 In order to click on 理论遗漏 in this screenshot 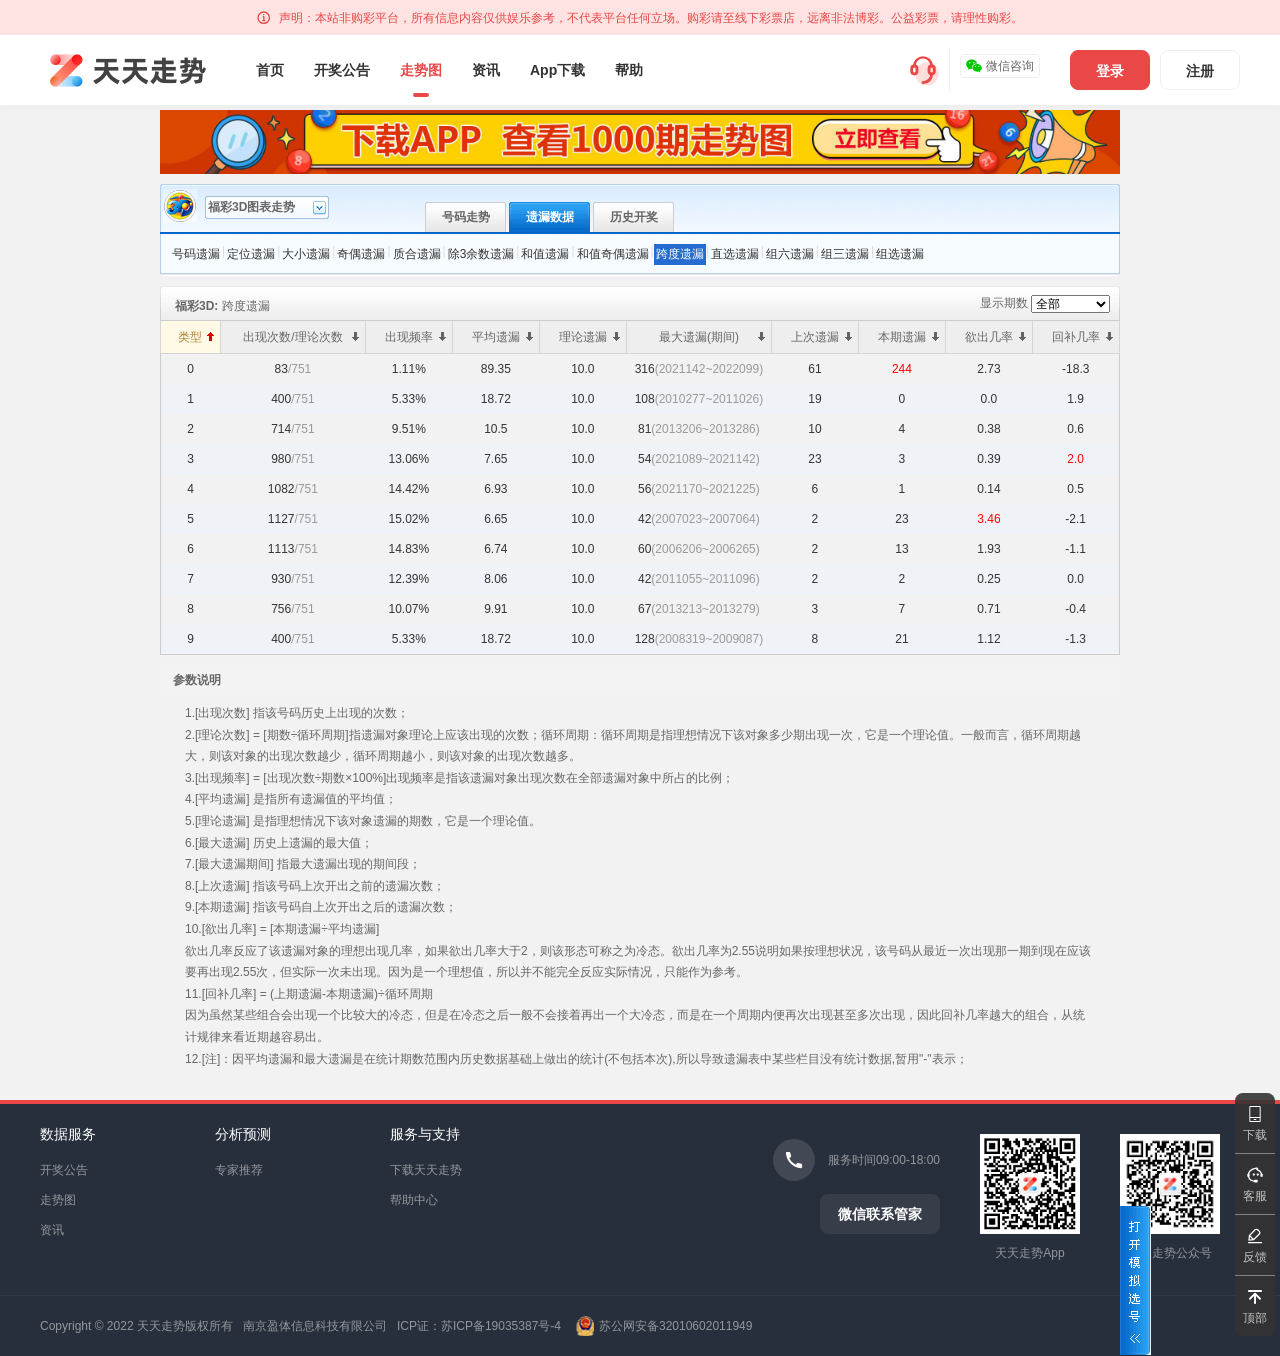, I will do `click(589, 337)`.